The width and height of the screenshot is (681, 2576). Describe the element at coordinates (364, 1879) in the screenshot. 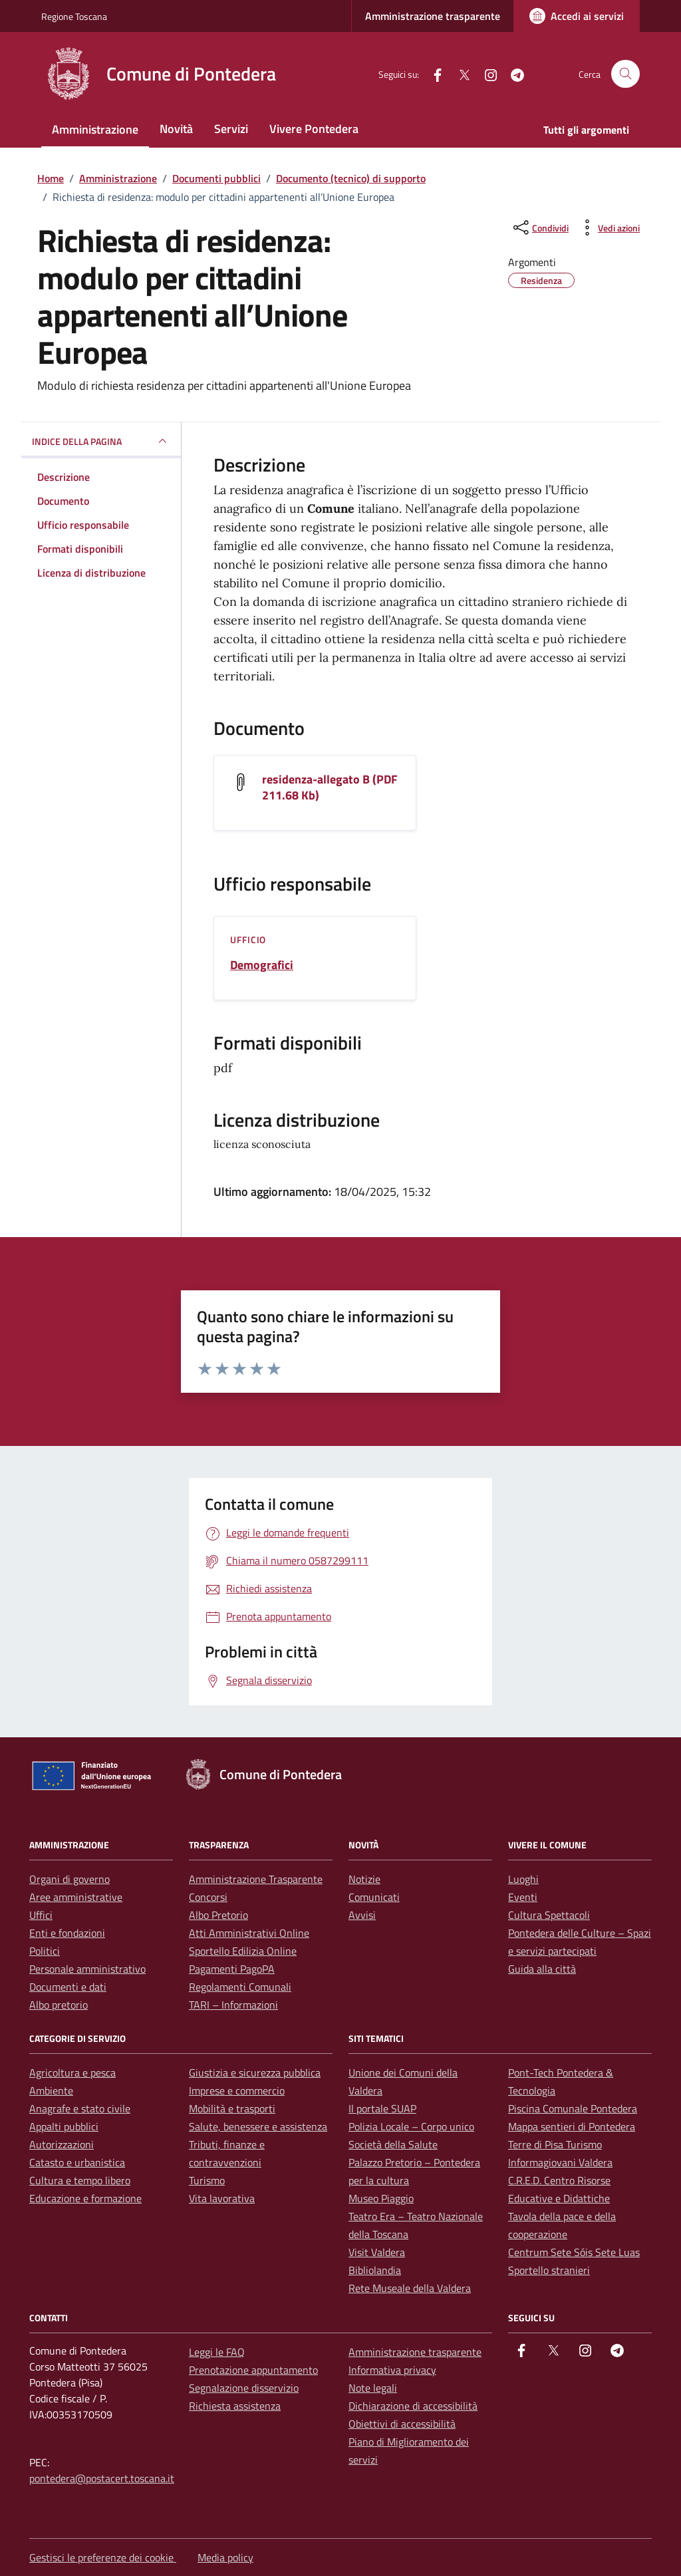

I see `Notizie` at that location.